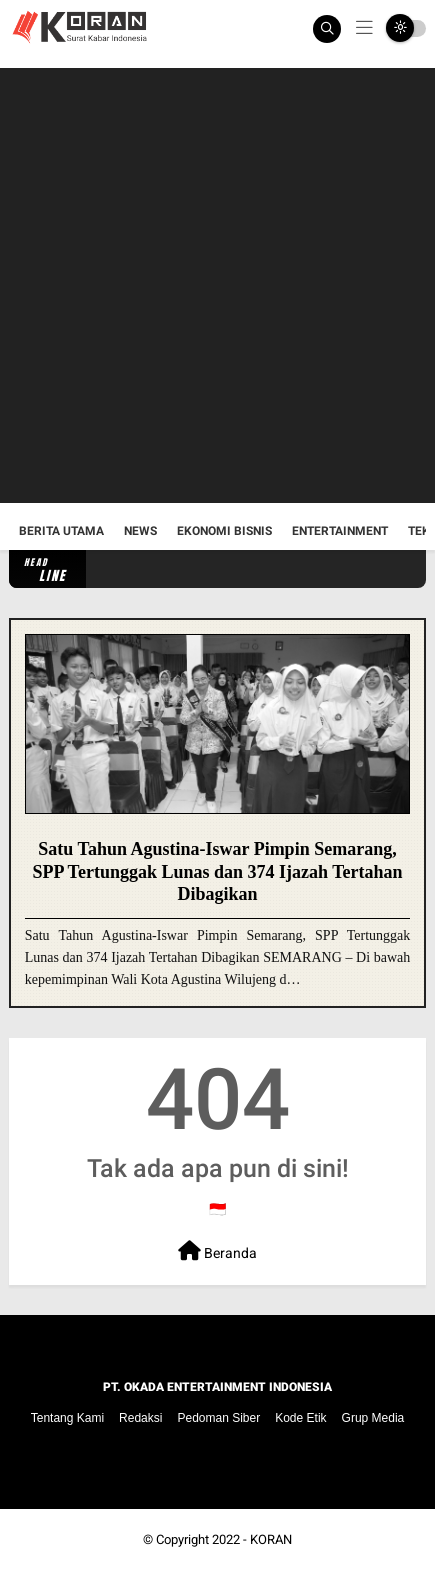 Image resolution: width=435 pixels, height=1571 pixels. I want to click on Entertainment, so click(340, 531).